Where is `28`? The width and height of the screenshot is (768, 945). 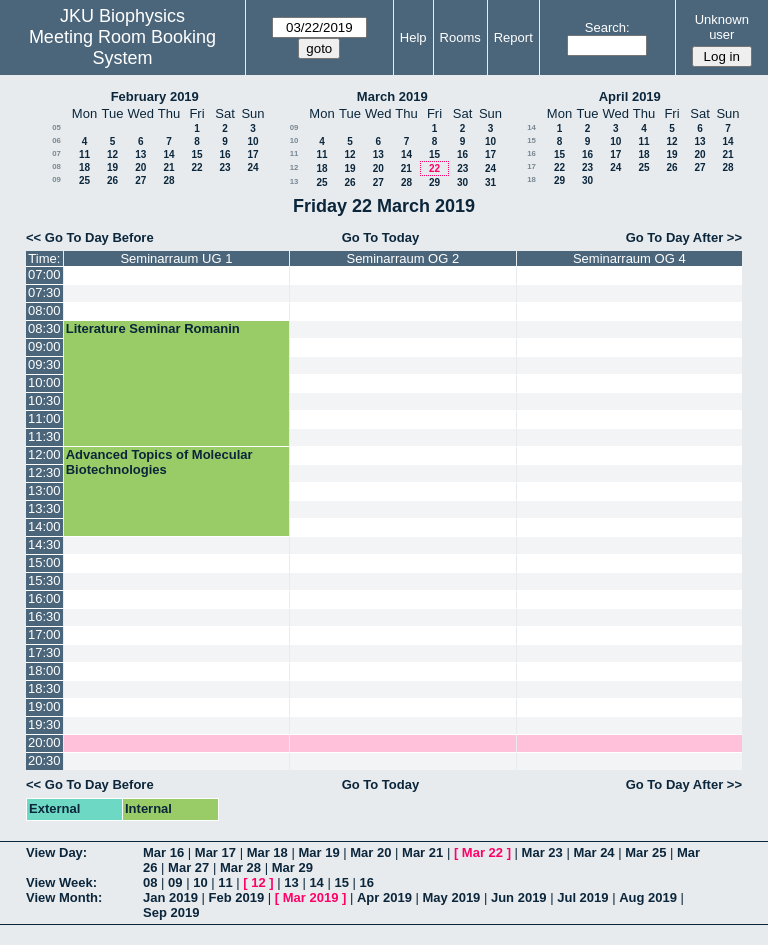 28 is located at coordinates (168, 180).